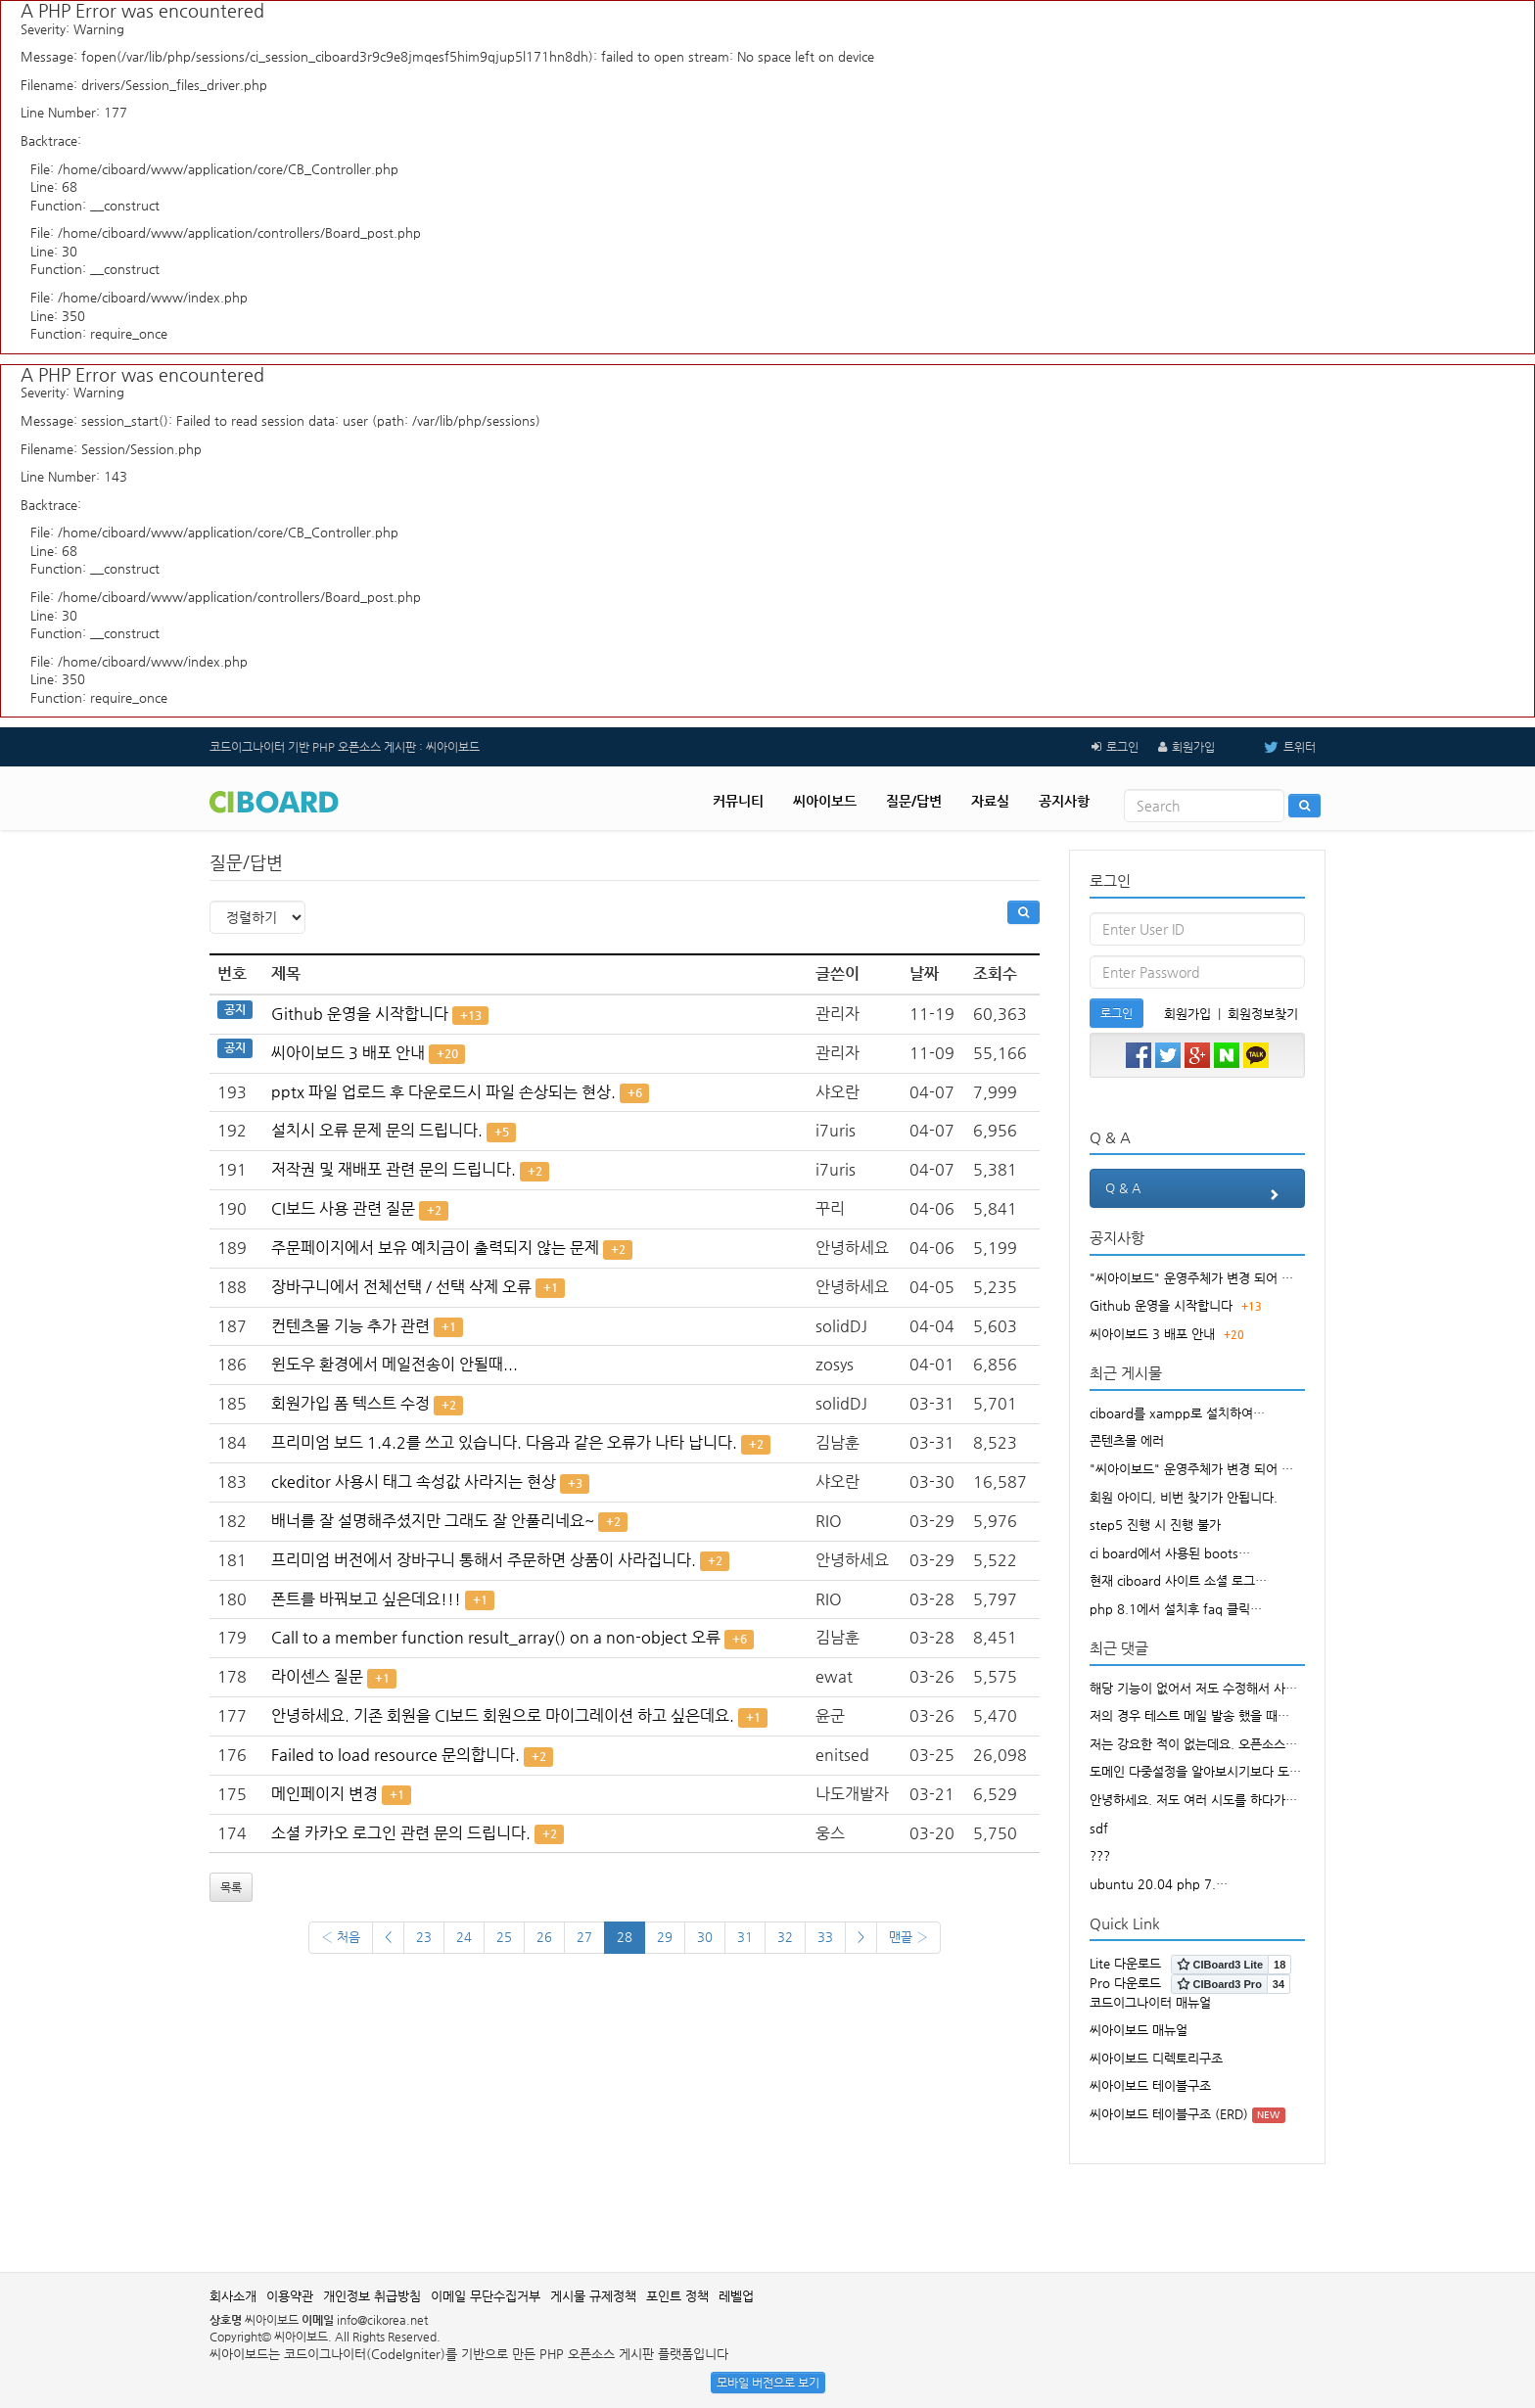  Describe the element at coordinates (1193, 1744) in the screenshot. I see `저는 강요한 적이 없는데요. 오픈소스…` at that location.